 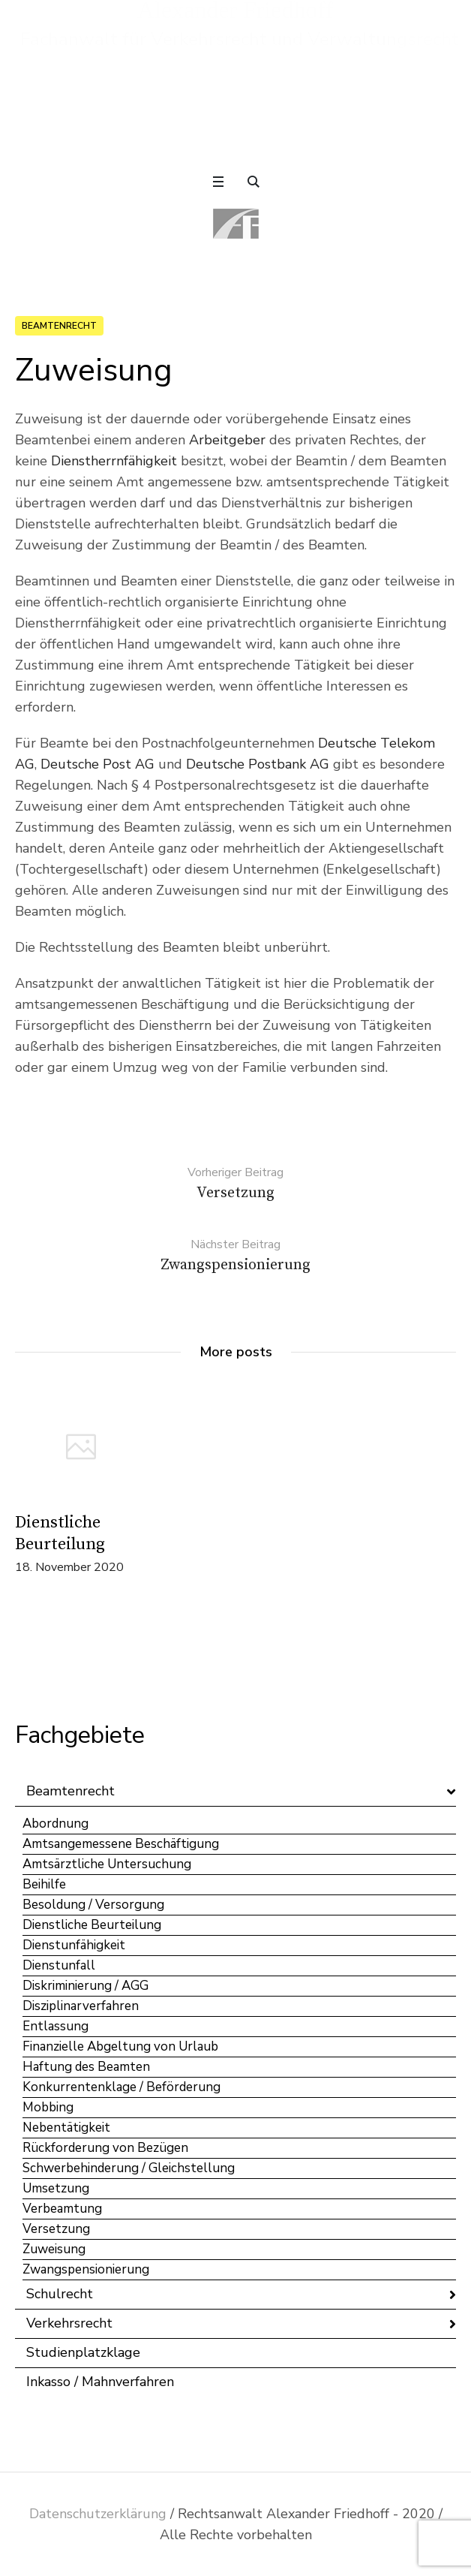 What do you see at coordinates (59, 326) in the screenshot?
I see `Beamtenrecht` at bounding box center [59, 326].